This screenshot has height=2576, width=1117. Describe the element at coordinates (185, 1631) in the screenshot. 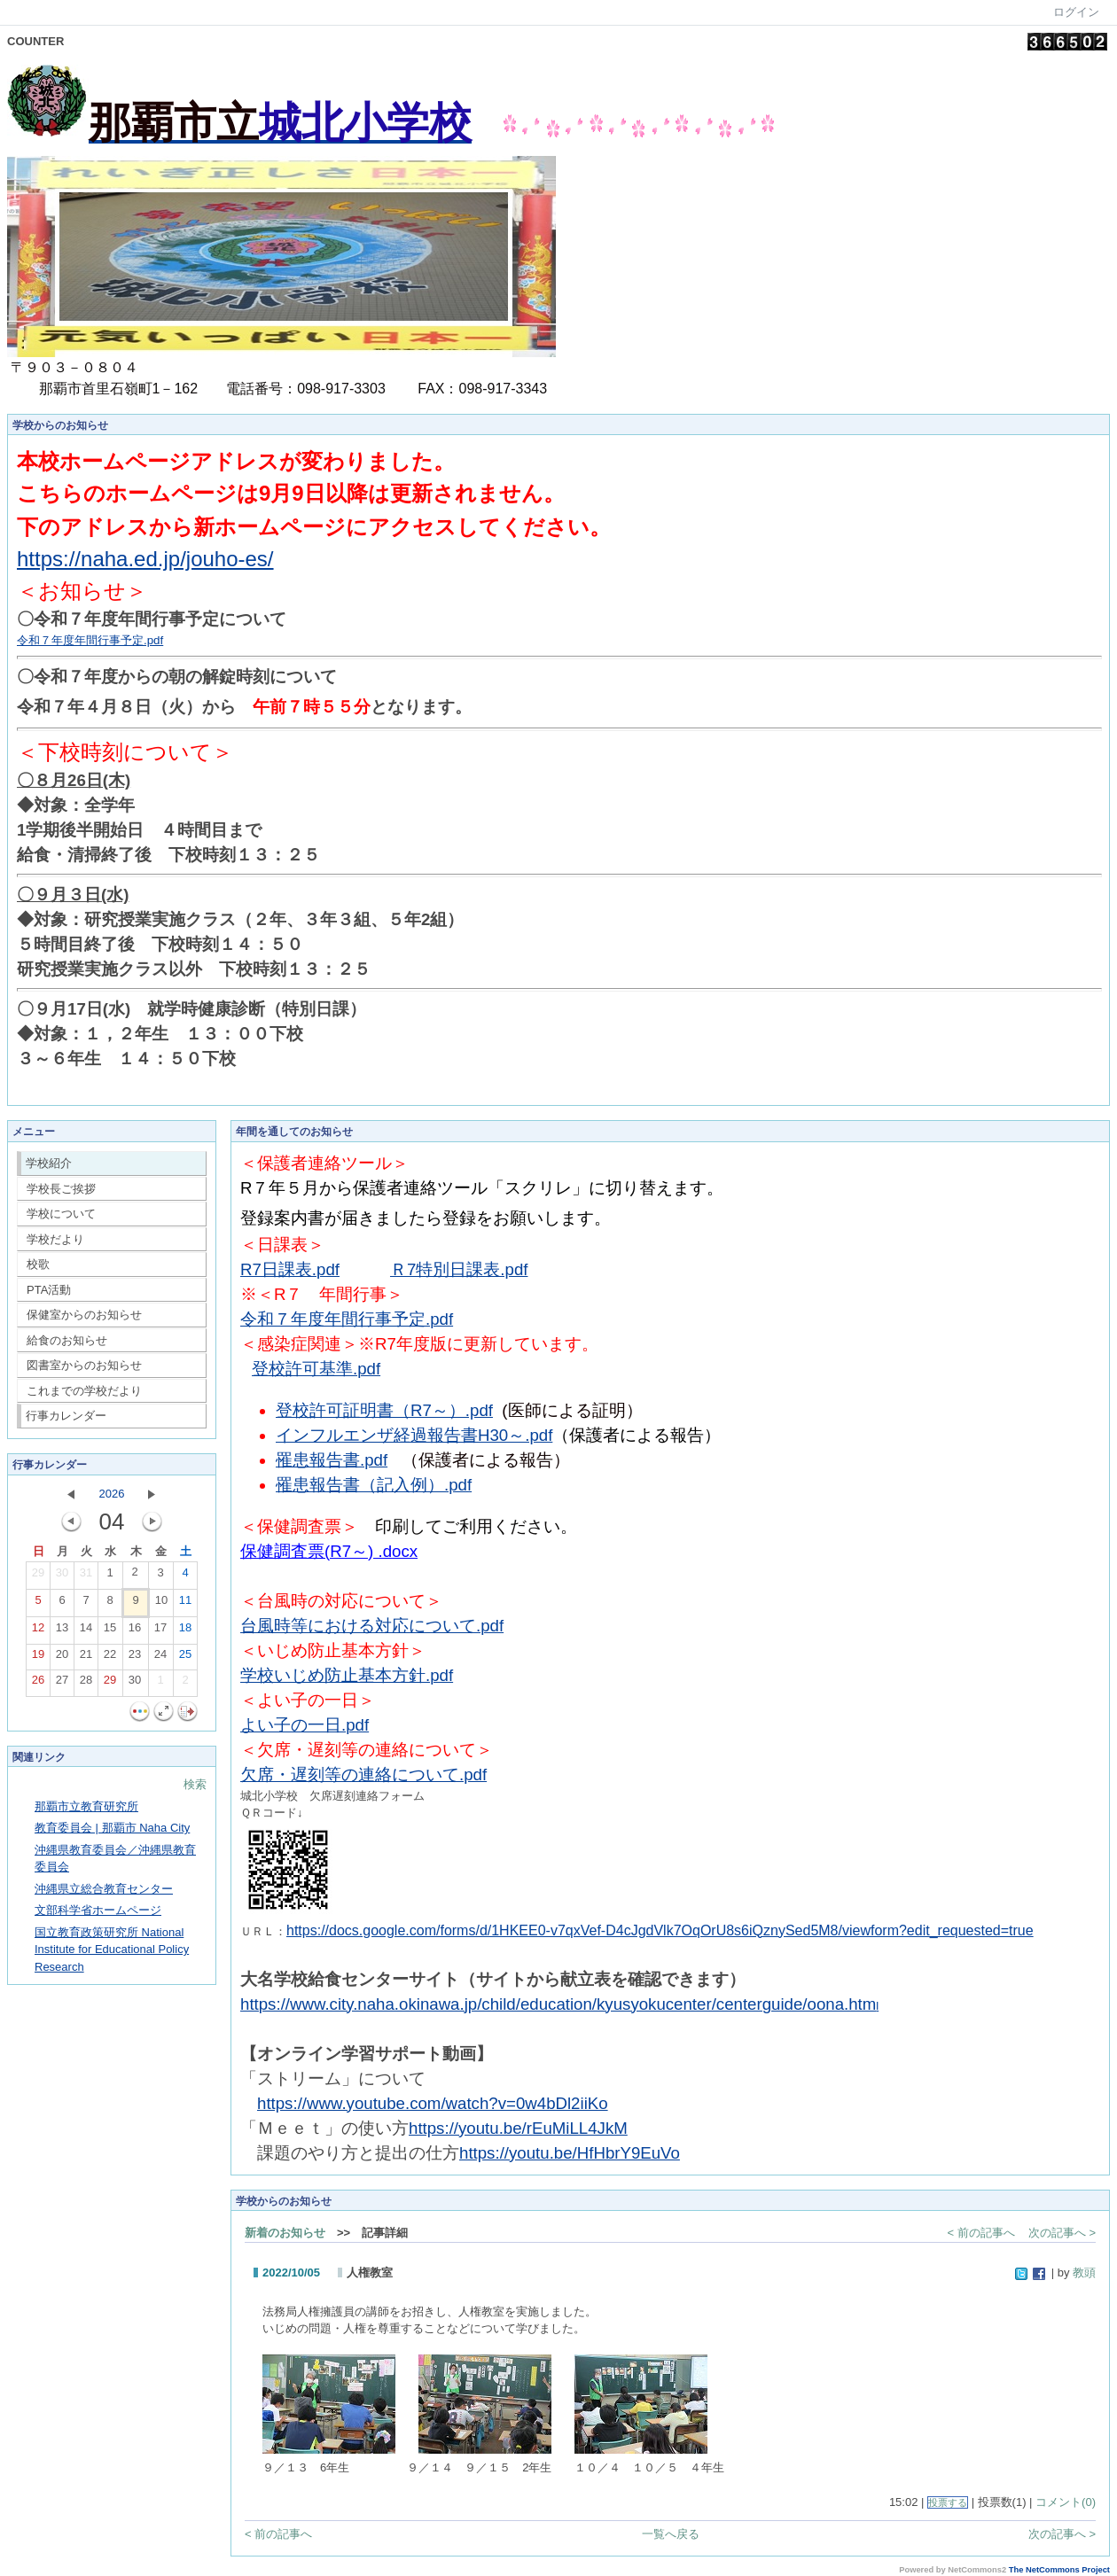

I see `18` at that location.